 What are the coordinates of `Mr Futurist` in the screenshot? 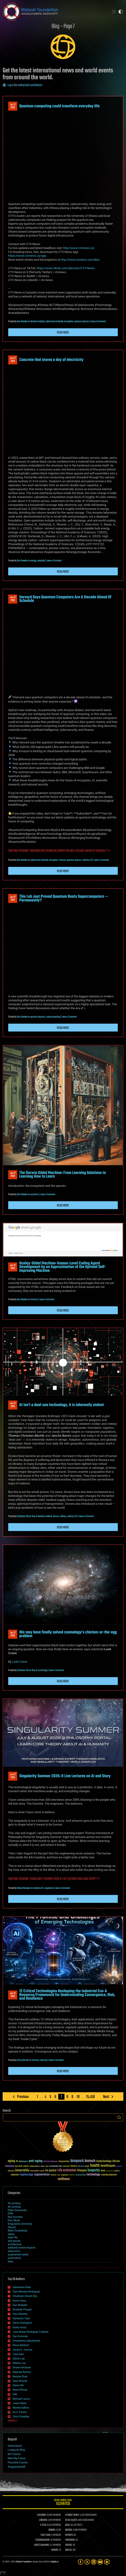 It's located at (14, 2454).